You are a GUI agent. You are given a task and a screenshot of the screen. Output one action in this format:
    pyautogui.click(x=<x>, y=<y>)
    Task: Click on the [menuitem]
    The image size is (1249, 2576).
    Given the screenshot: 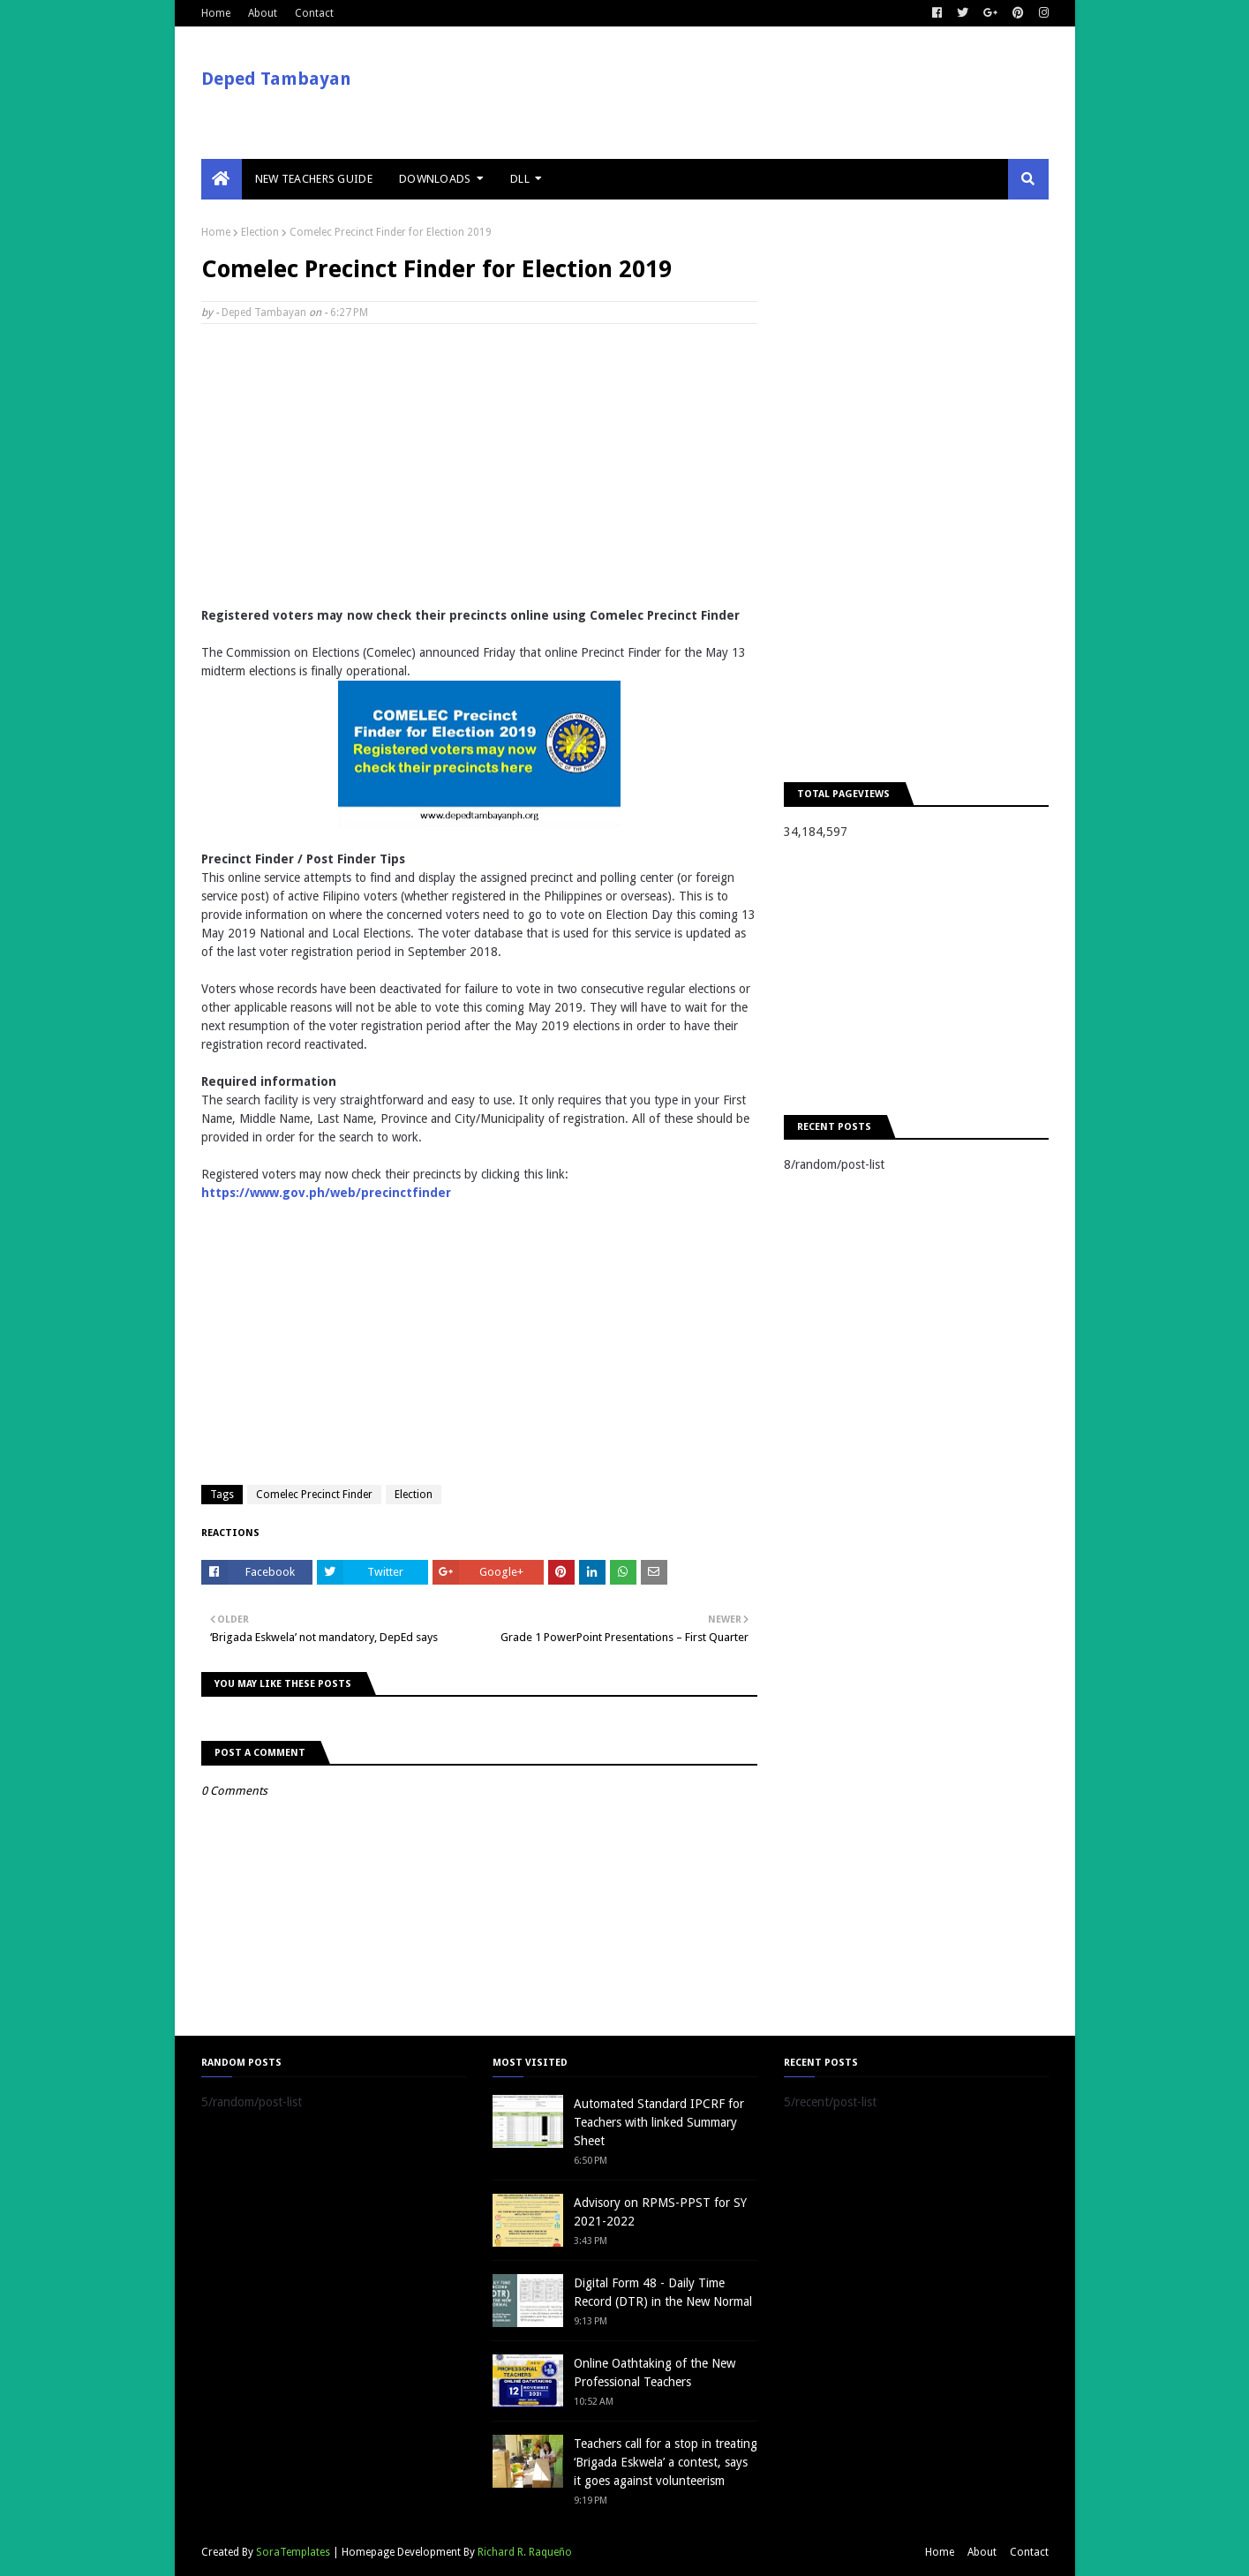 What is the action you would take?
    pyautogui.click(x=221, y=179)
    